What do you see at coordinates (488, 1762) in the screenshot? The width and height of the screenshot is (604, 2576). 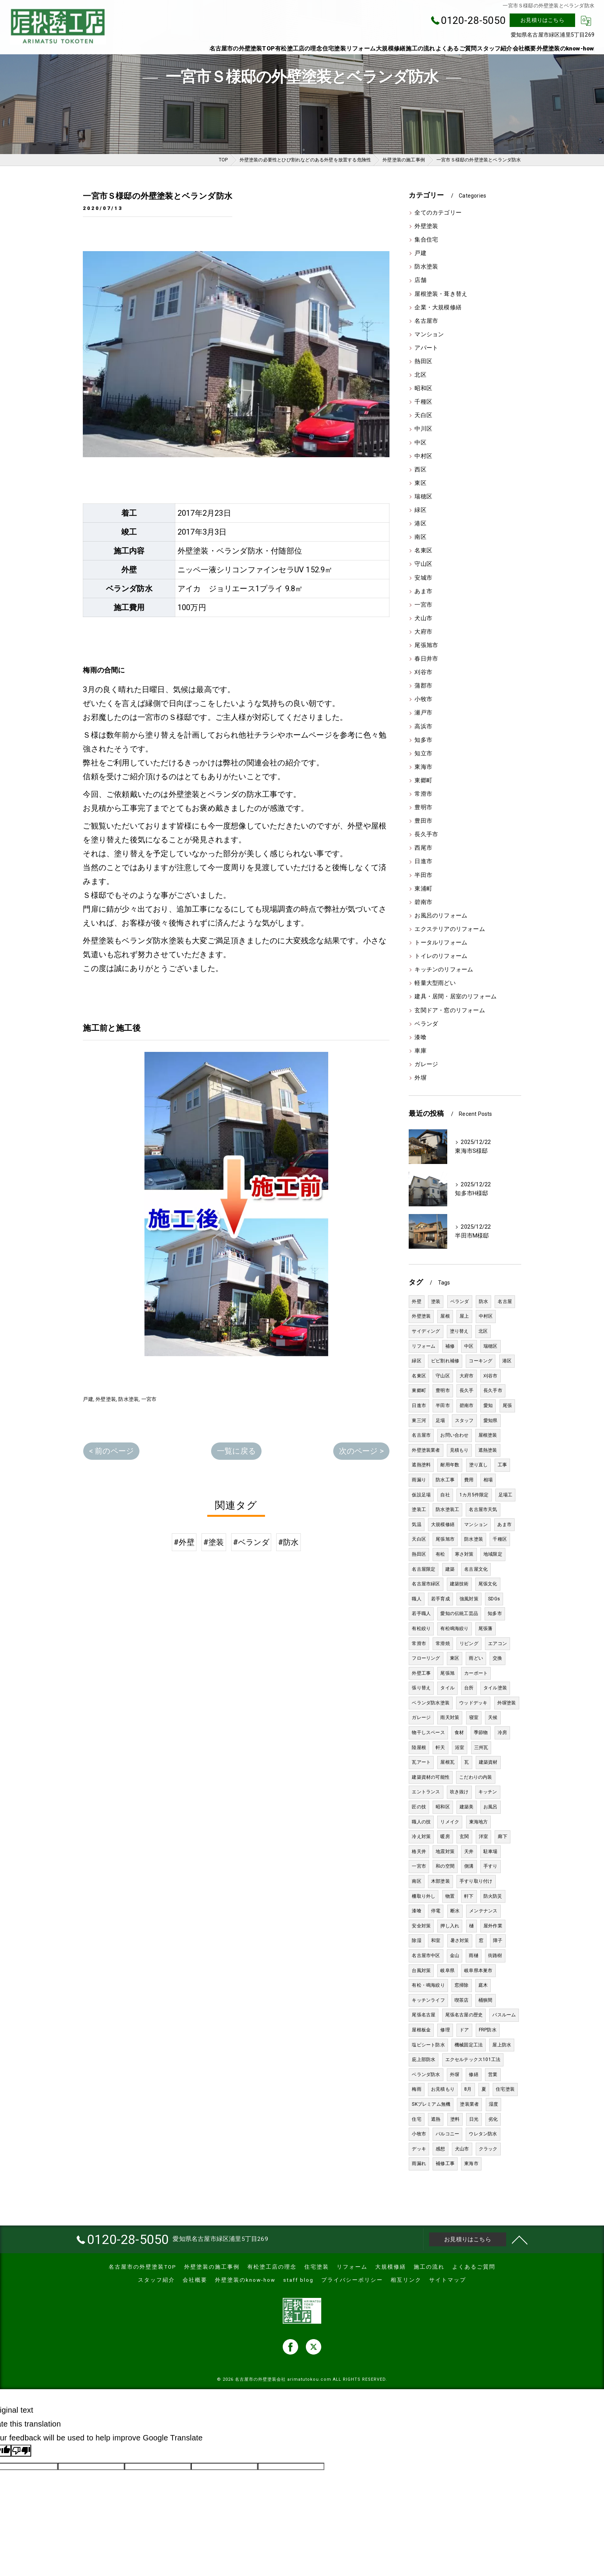 I see `建築資材` at bounding box center [488, 1762].